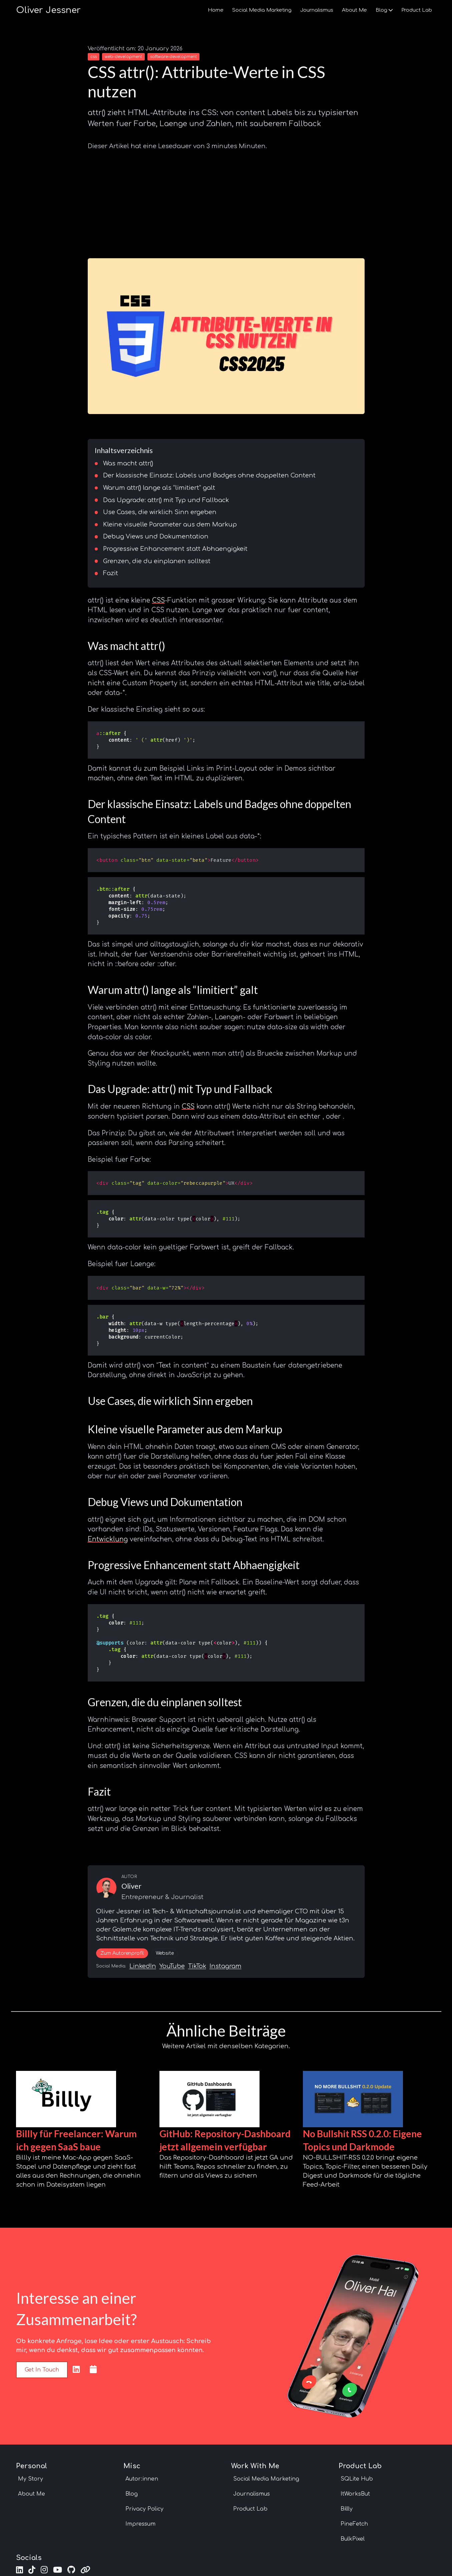 The image size is (452, 2576). What do you see at coordinates (144, 2509) in the screenshot?
I see `Privacy Policy` at bounding box center [144, 2509].